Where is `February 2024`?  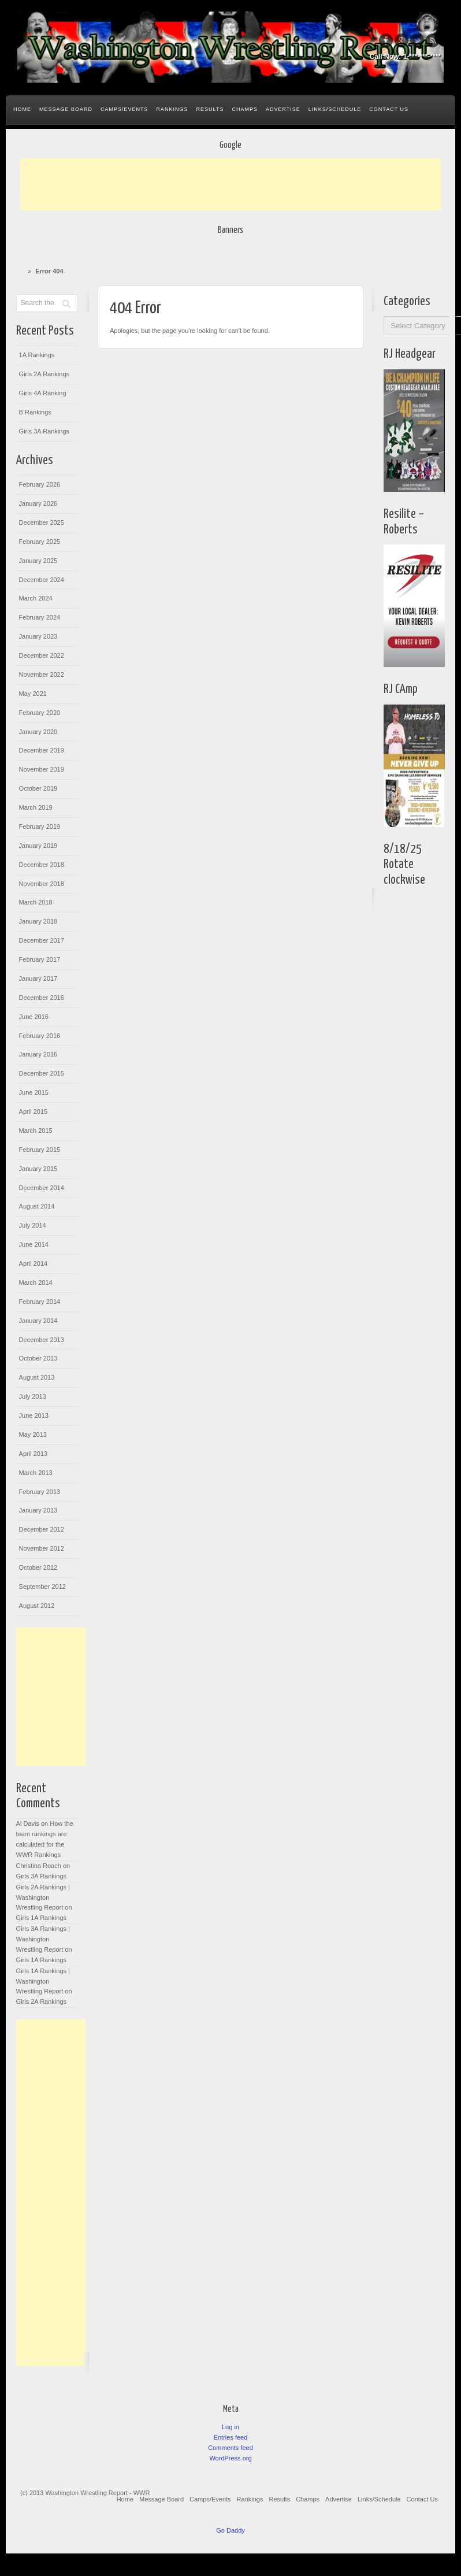
February 2024 is located at coordinates (40, 617).